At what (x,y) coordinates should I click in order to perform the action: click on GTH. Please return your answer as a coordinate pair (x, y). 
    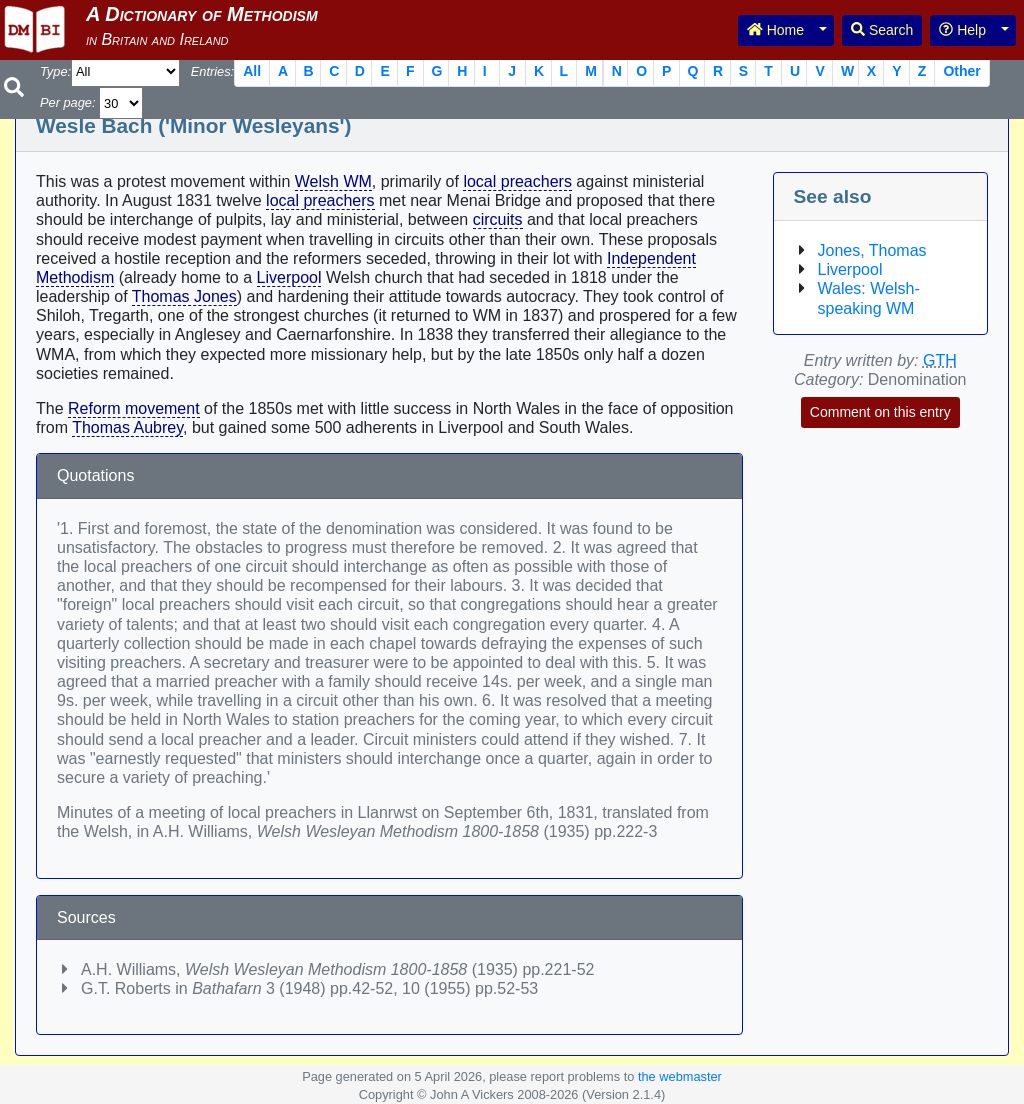
    Looking at the image, I should click on (940, 360).